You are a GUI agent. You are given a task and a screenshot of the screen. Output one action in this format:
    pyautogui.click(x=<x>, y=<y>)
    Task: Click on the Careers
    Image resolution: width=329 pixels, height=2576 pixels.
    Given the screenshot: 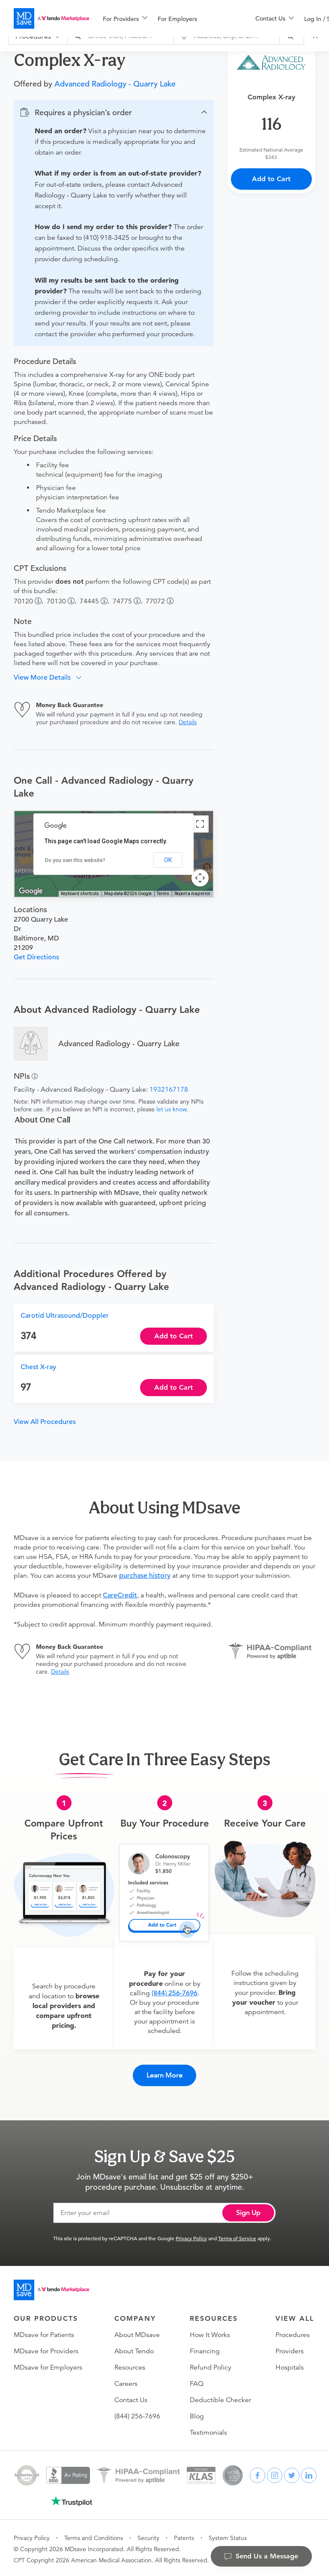 What is the action you would take?
    pyautogui.click(x=126, y=2382)
    